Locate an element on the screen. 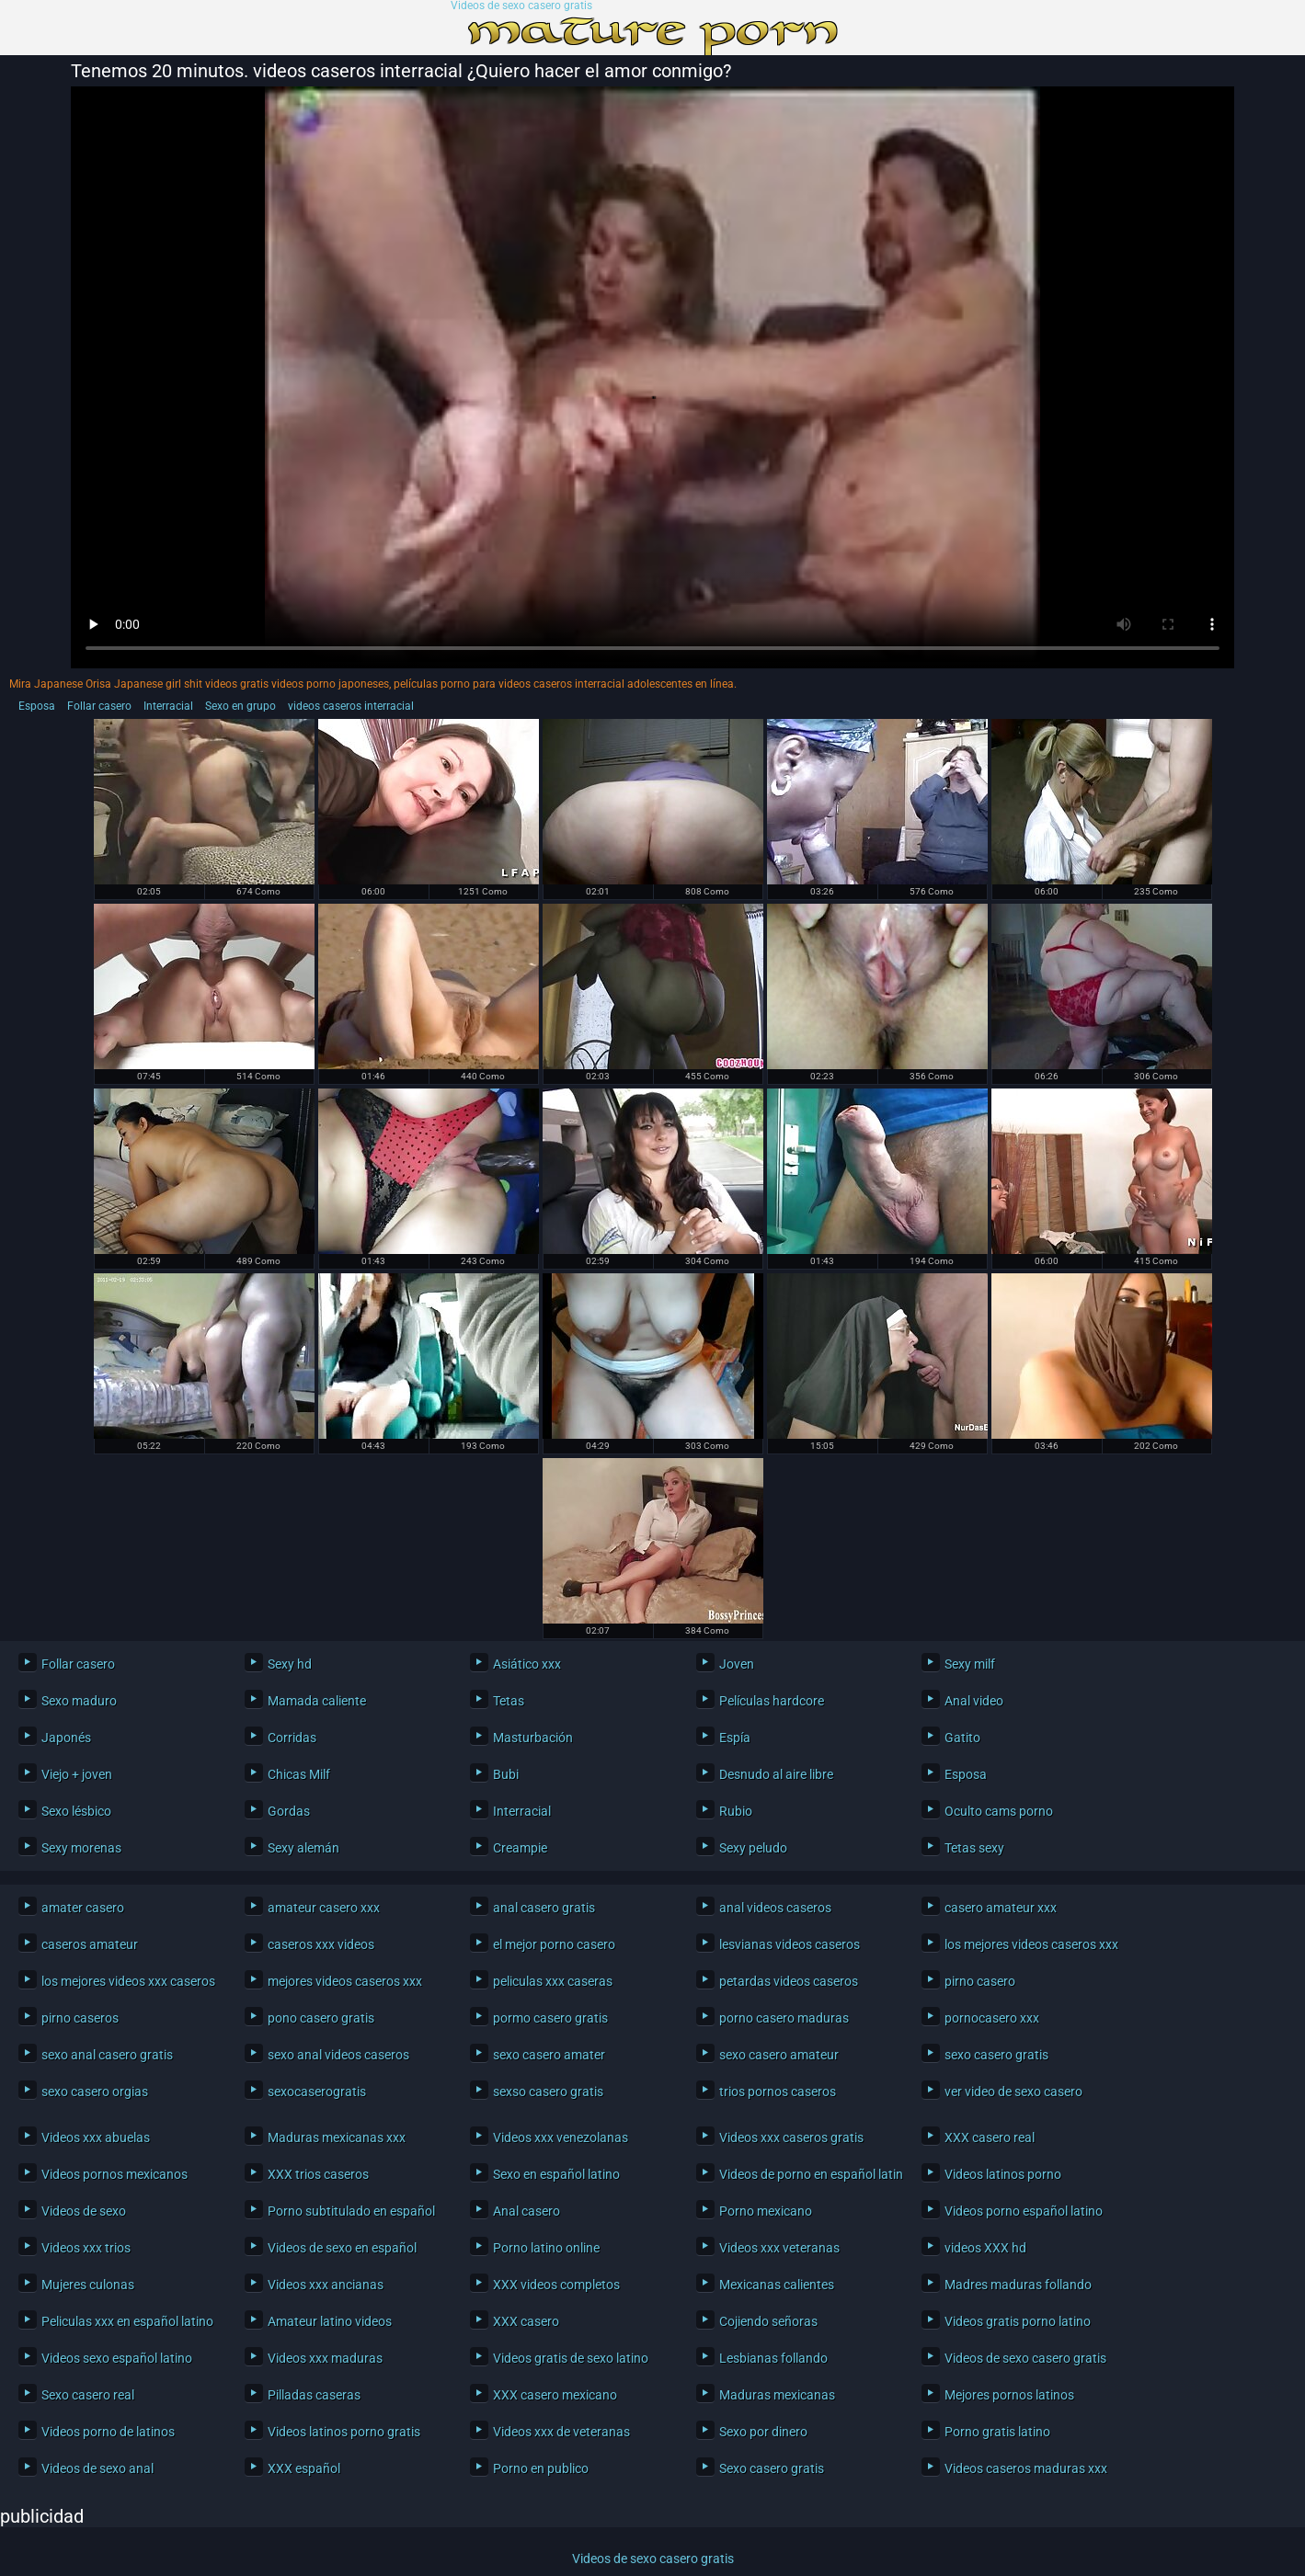  Porno latino online is located at coordinates (546, 2247).